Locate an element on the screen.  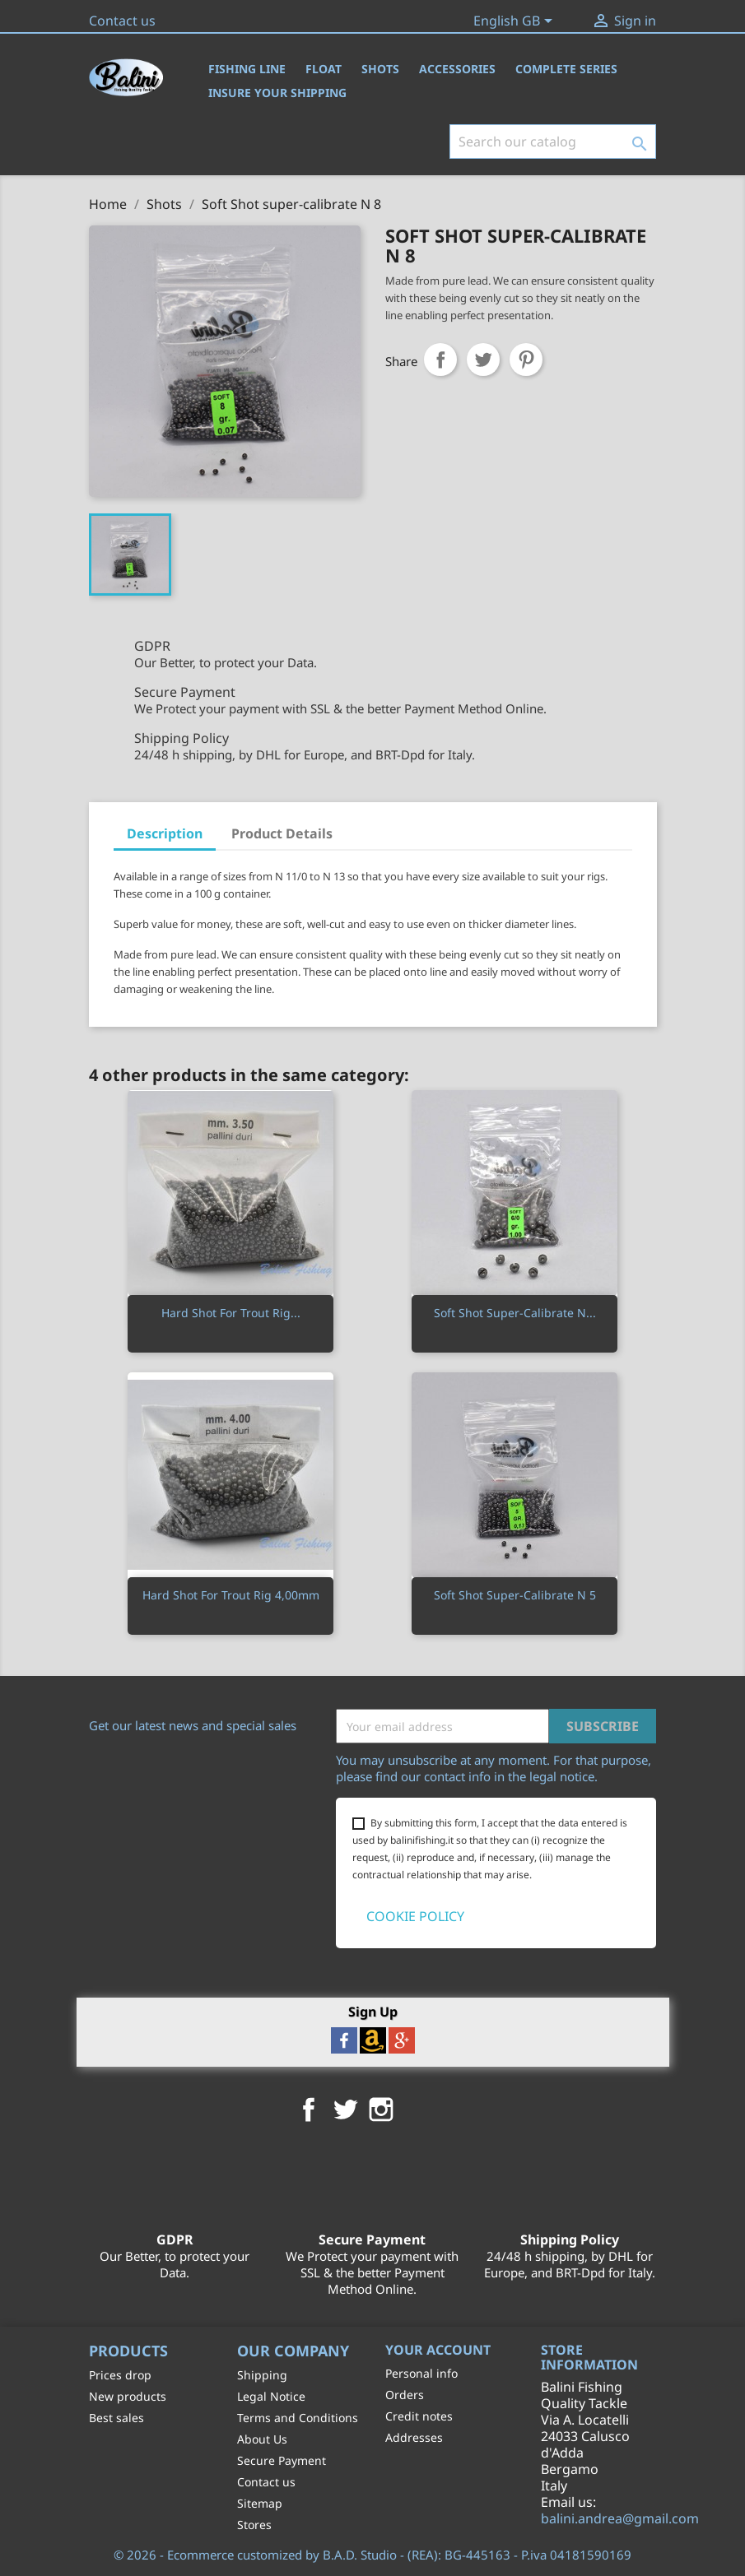
Soft Shot super-calibrate N... is located at coordinates (515, 1312).